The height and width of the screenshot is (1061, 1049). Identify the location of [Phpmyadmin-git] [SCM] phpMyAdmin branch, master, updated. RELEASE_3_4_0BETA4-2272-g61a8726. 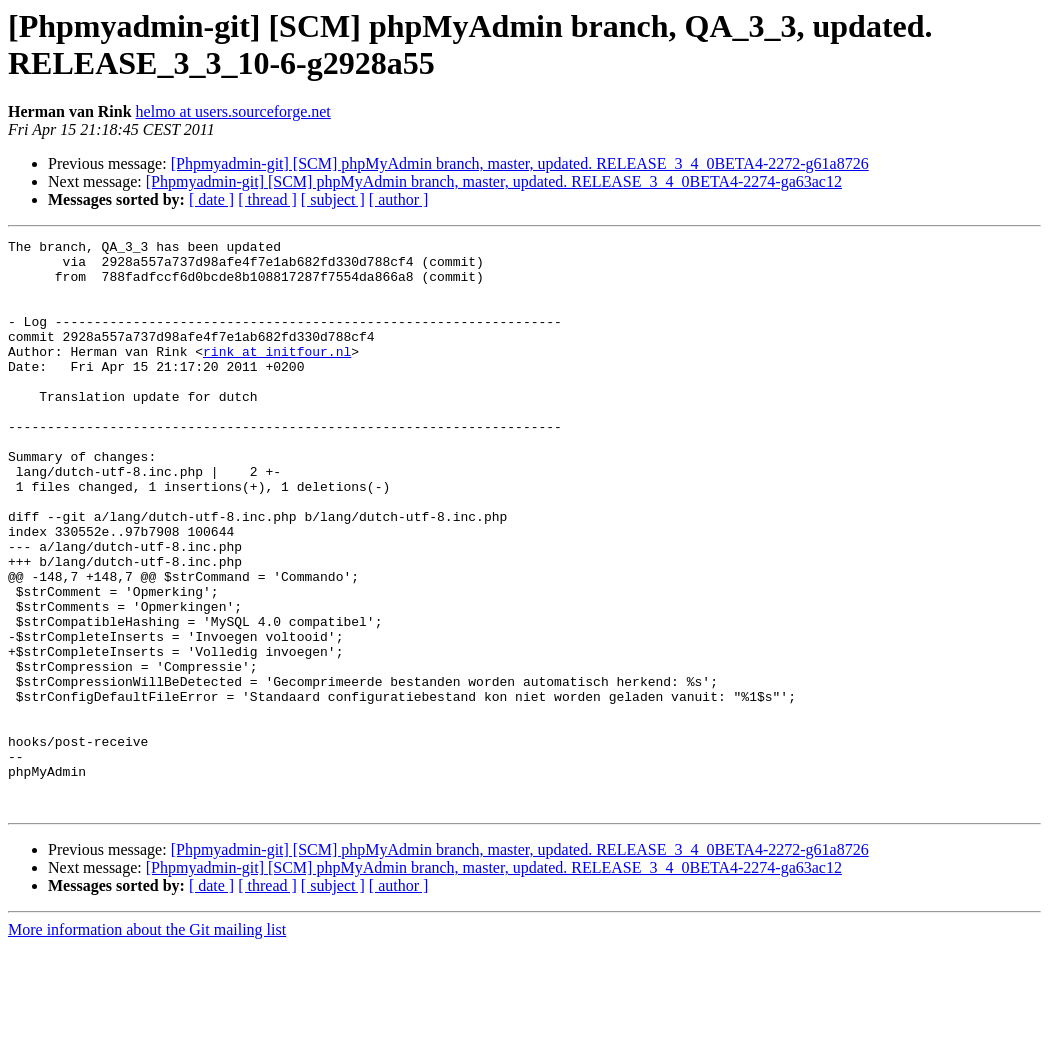
(520, 163).